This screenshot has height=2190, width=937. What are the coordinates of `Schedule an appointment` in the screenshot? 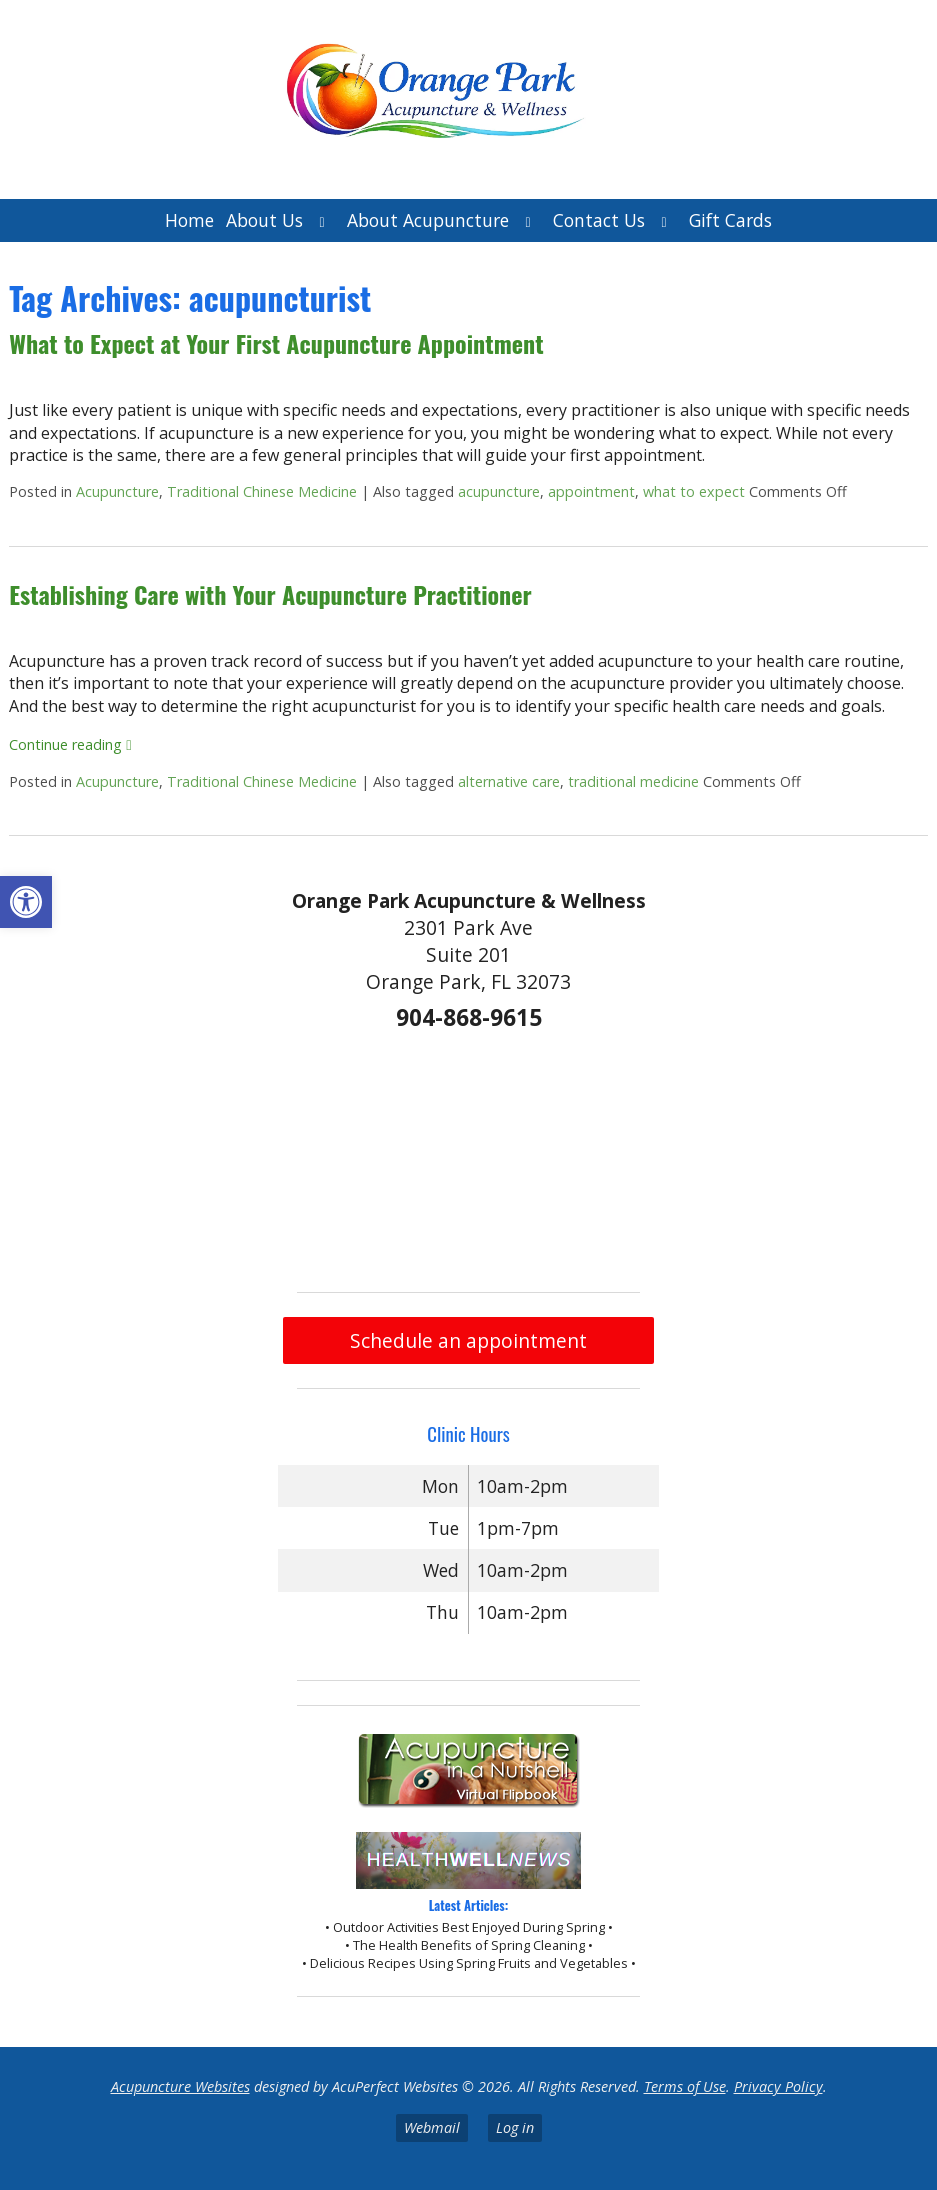 It's located at (468, 1340).